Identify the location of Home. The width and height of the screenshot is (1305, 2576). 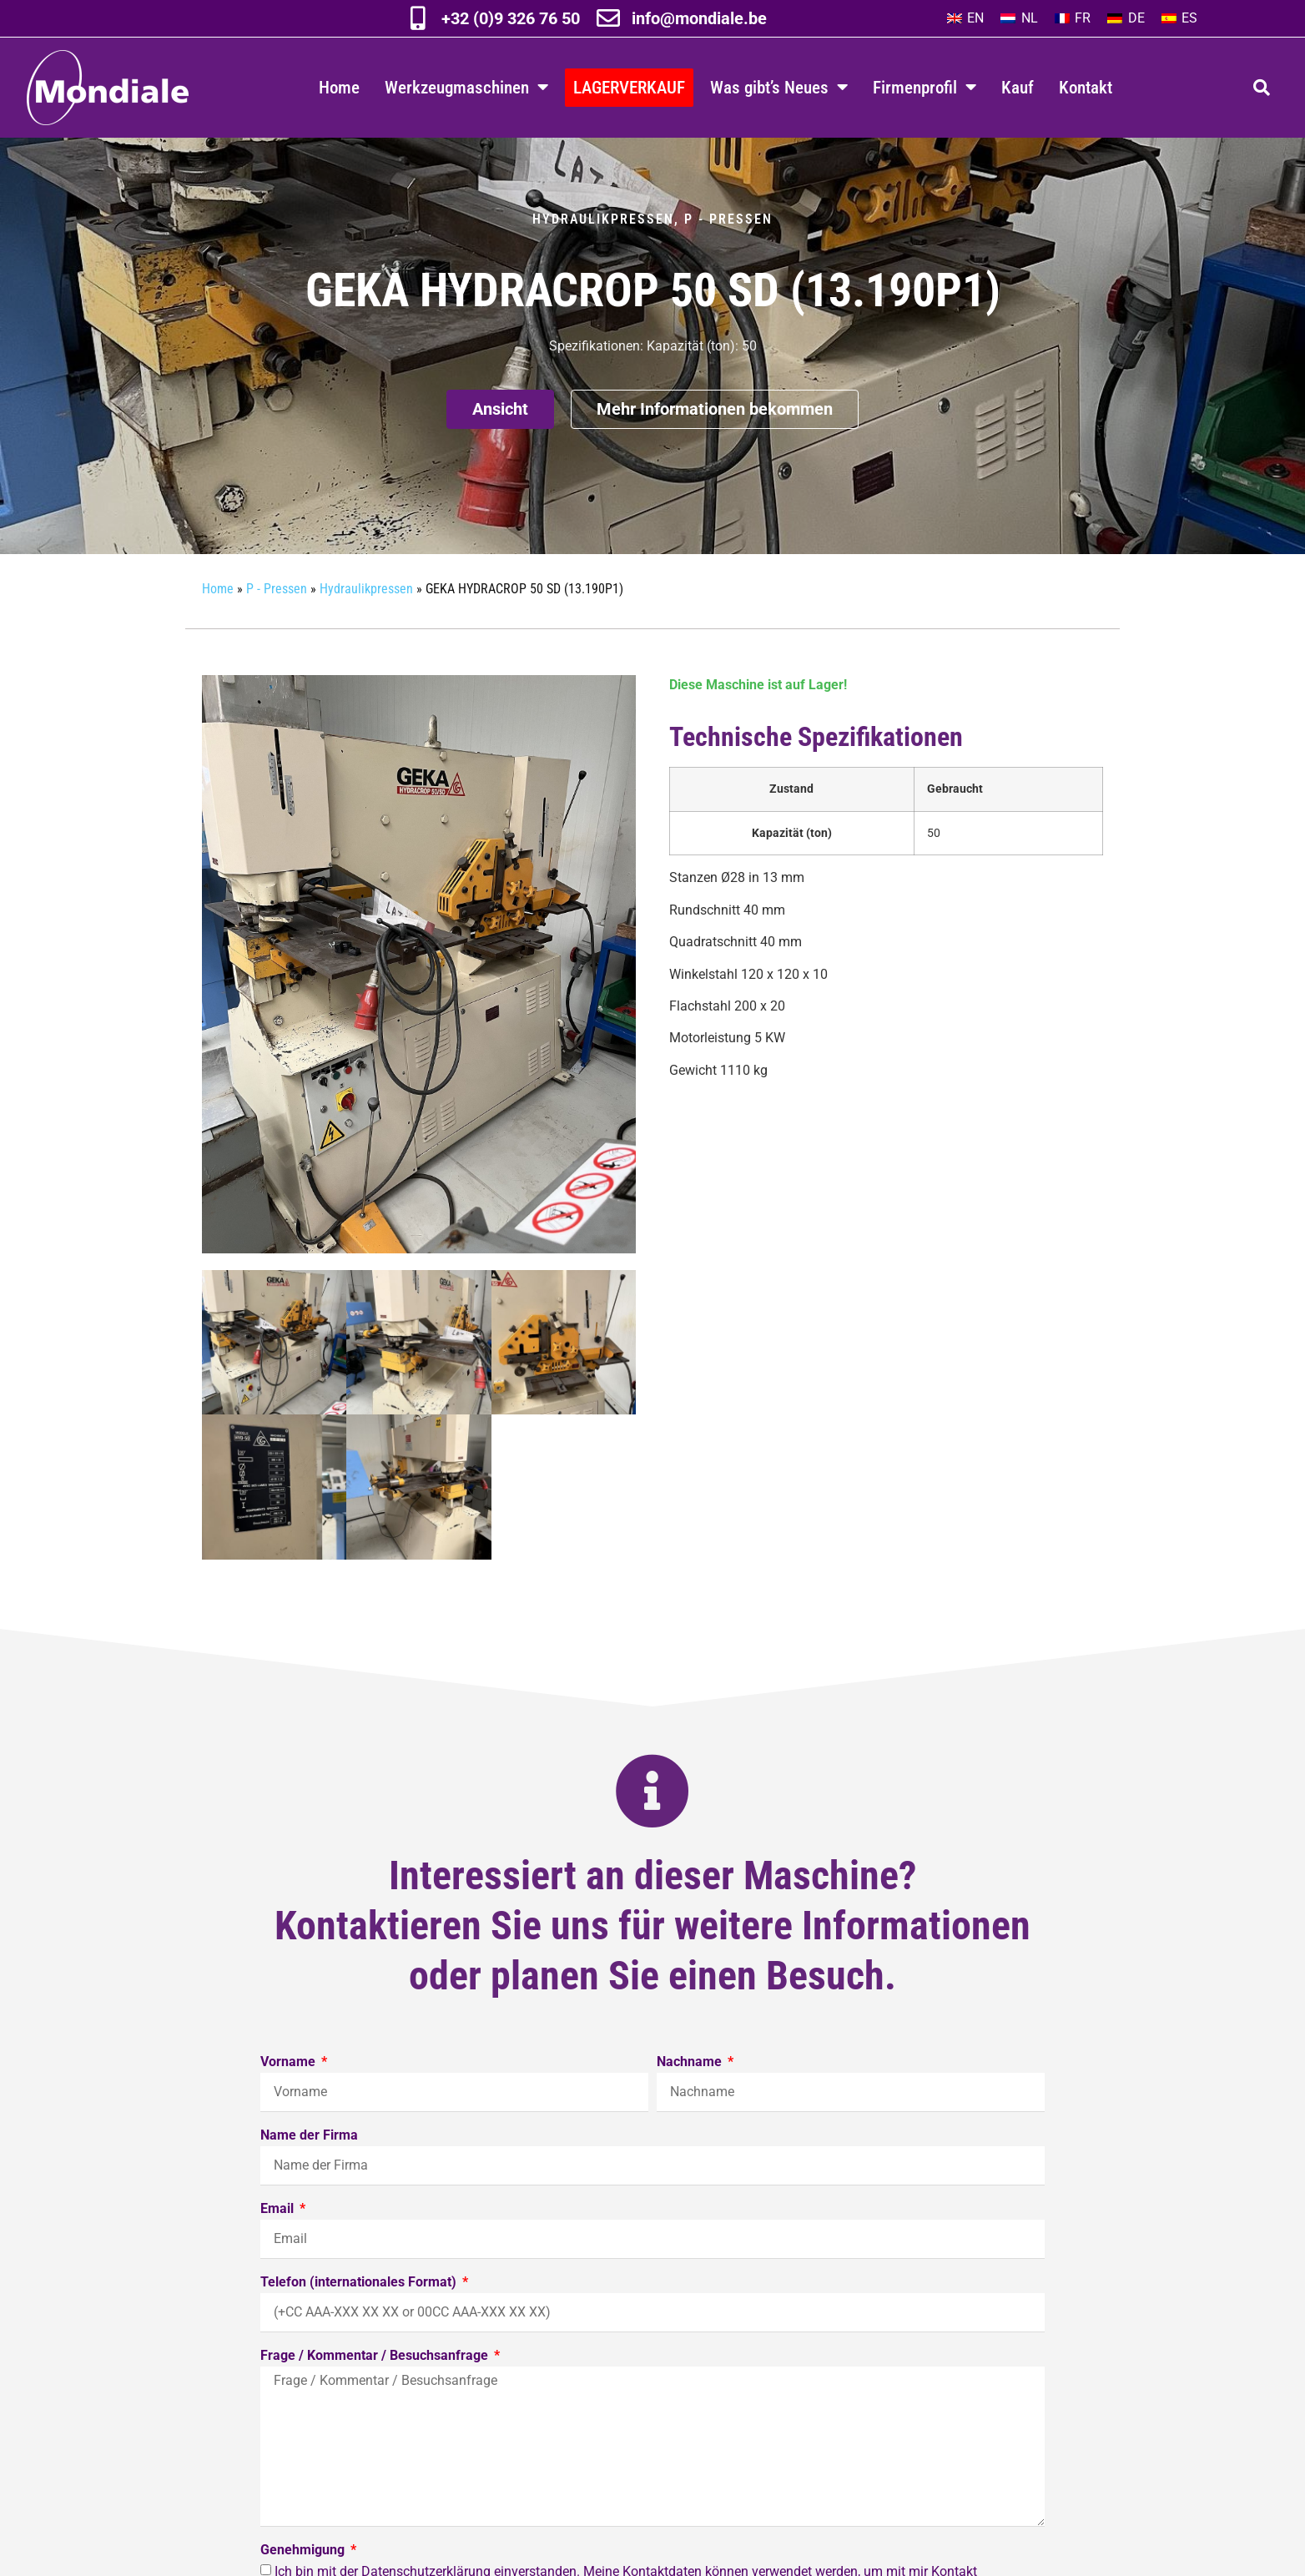
(339, 87).